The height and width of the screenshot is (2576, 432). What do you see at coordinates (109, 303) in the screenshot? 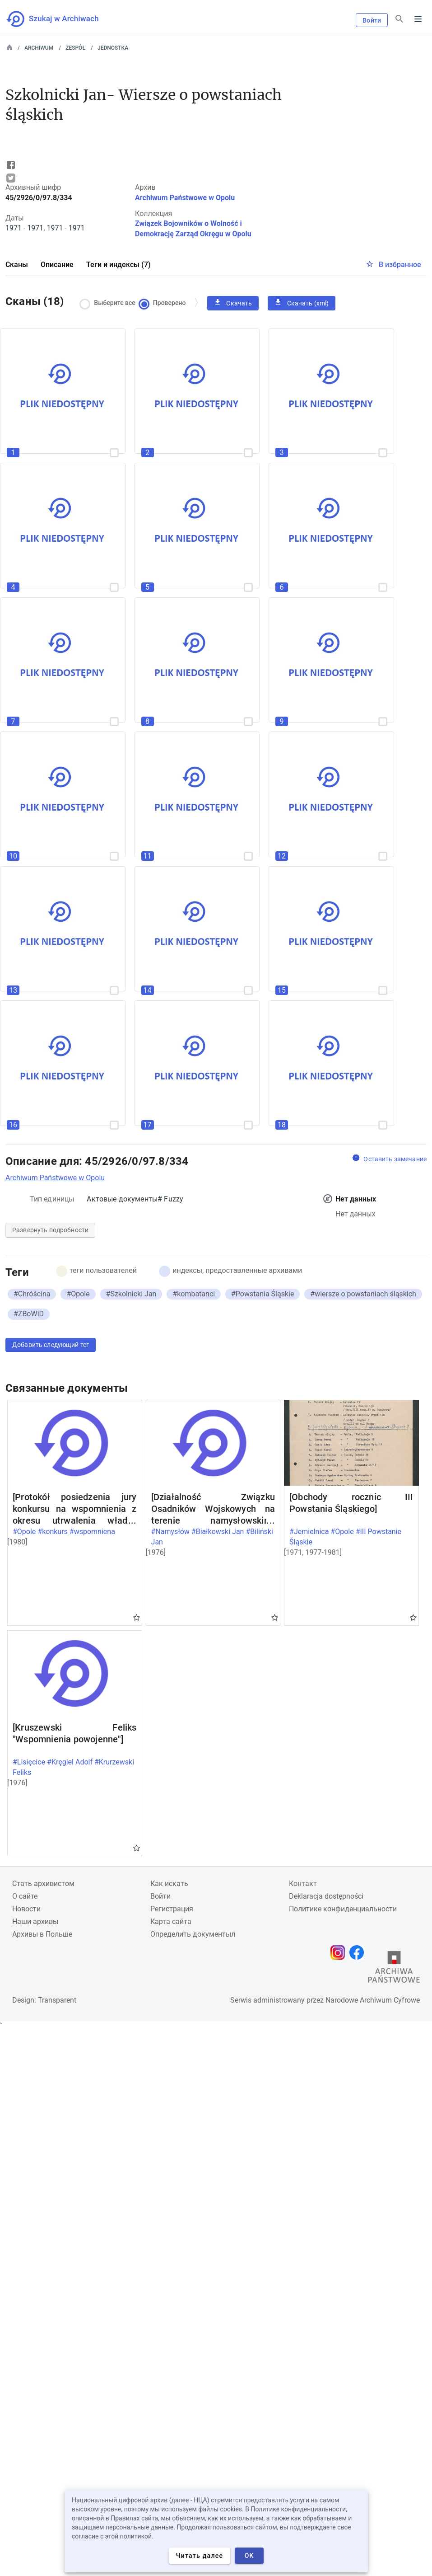
I see `Выберите все` at bounding box center [109, 303].